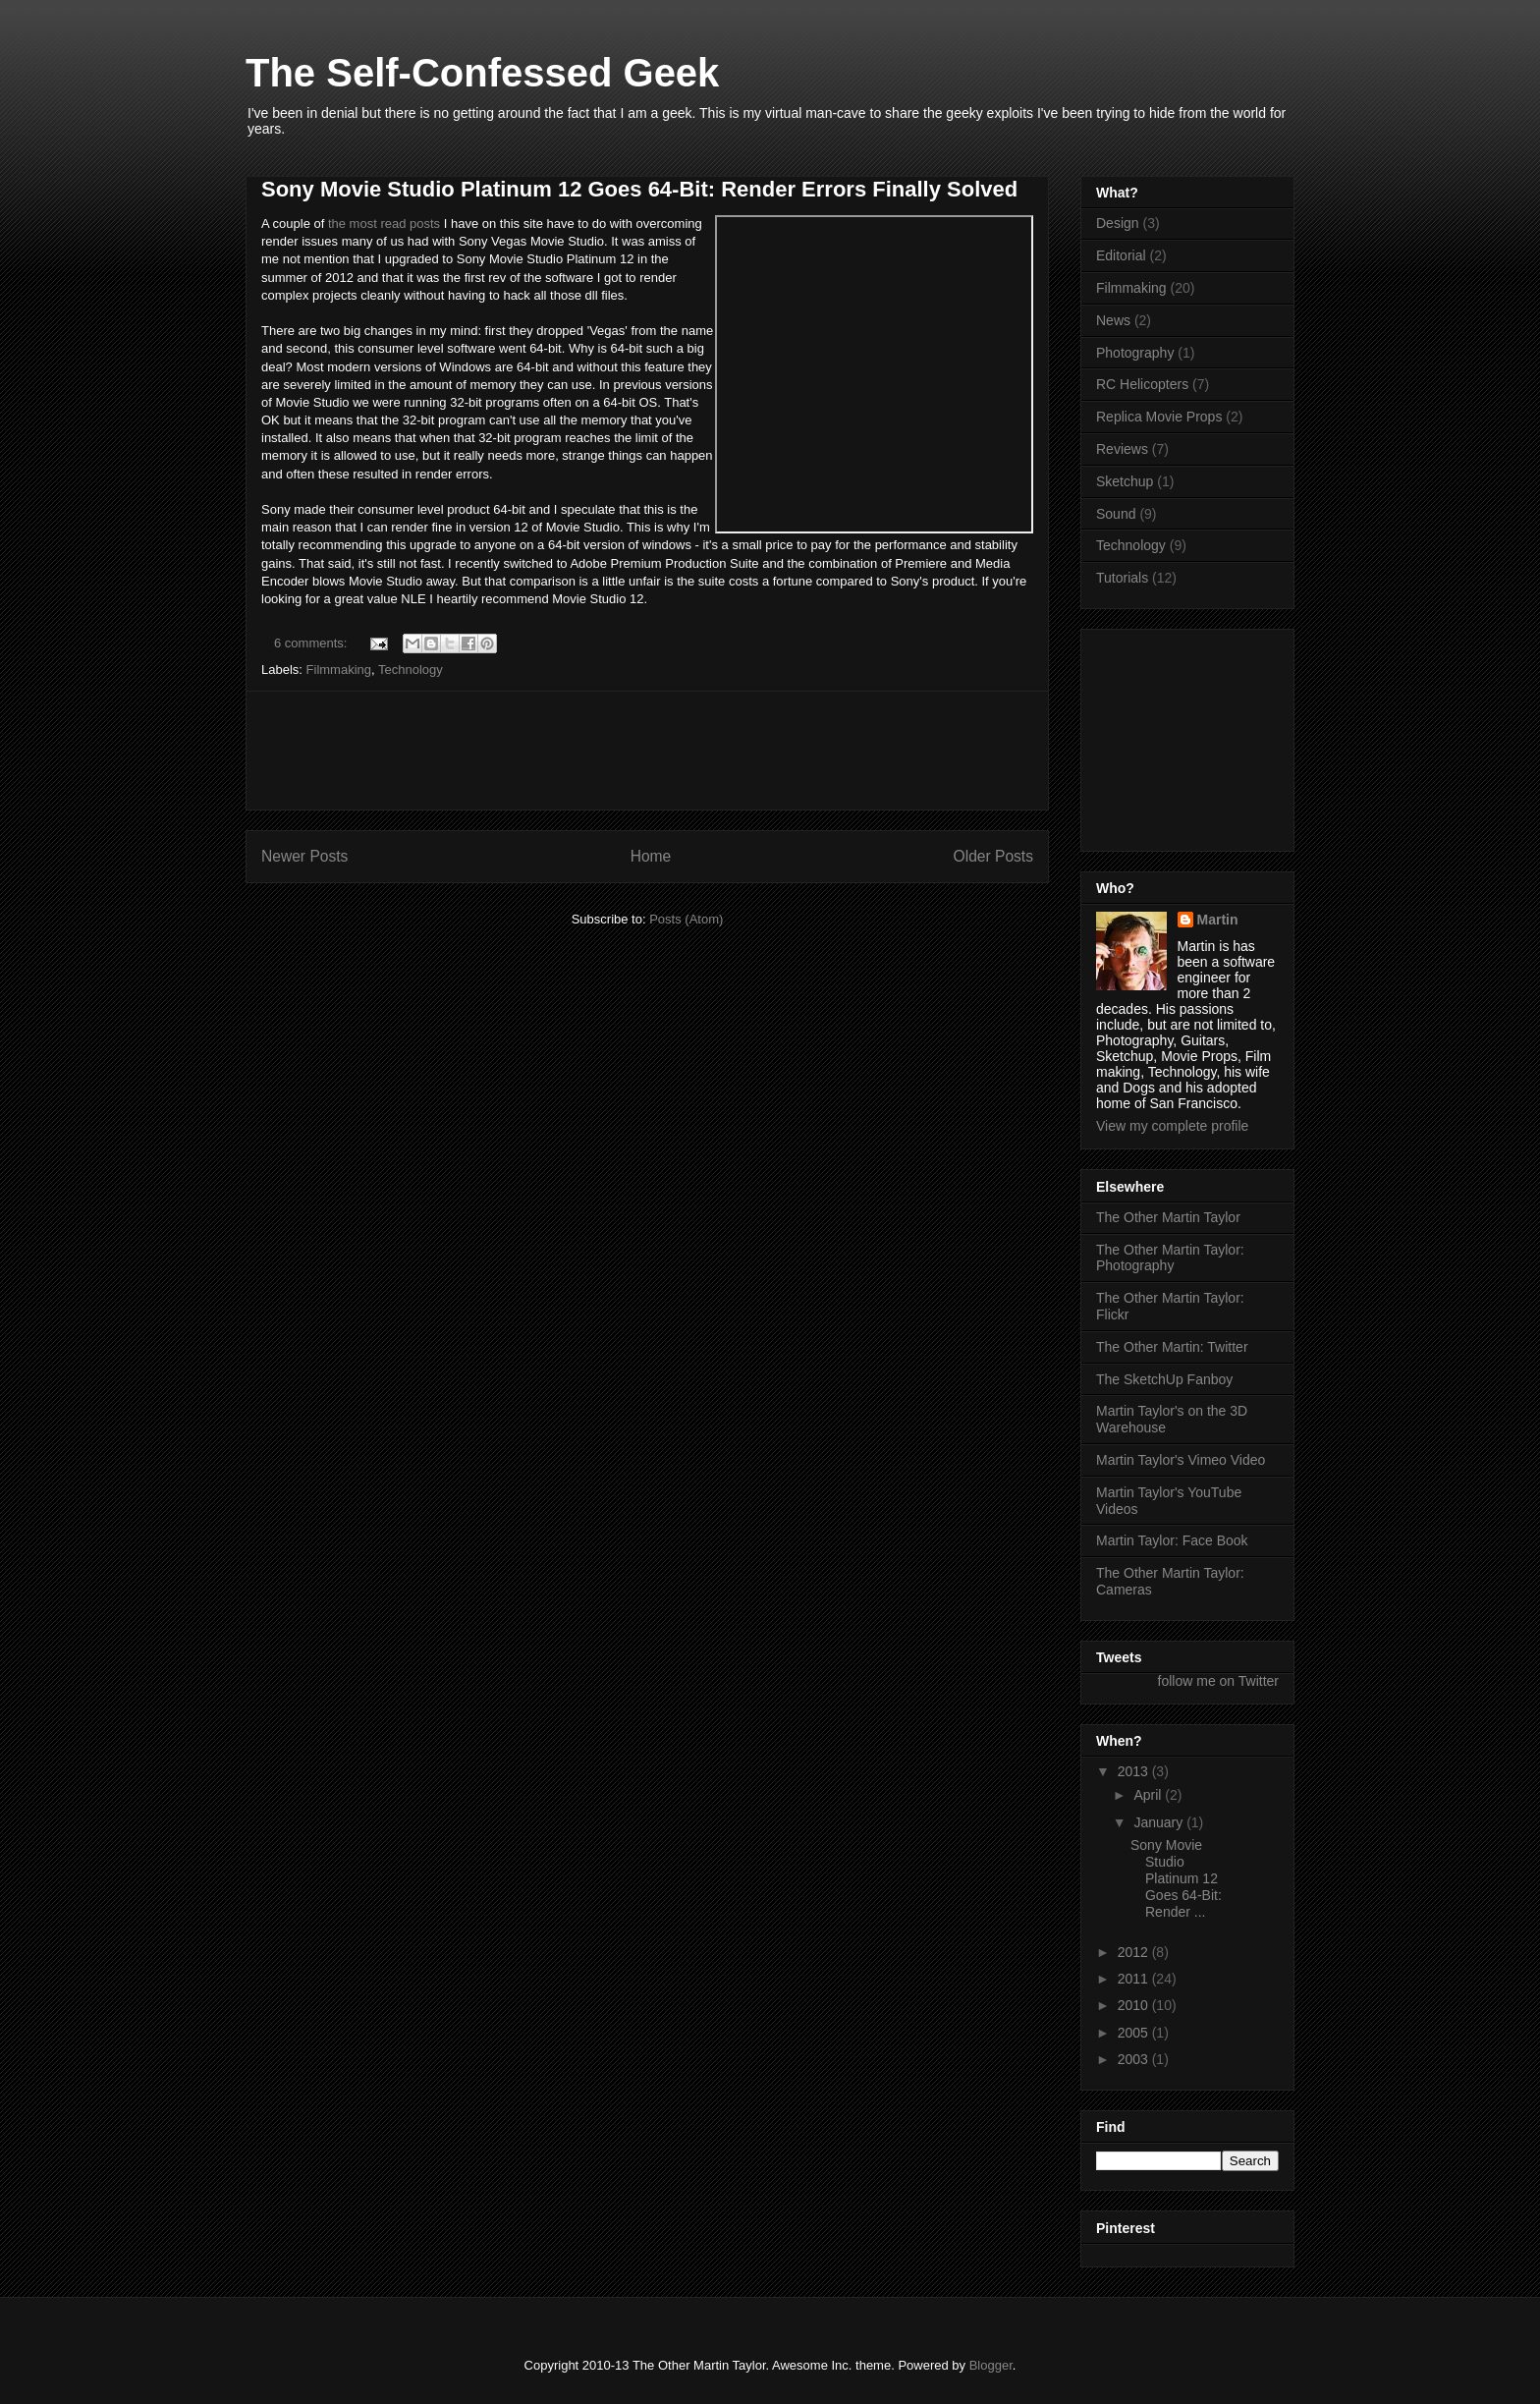  What do you see at coordinates (1115, 514) in the screenshot?
I see `Sound` at bounding box center [1115, 514].